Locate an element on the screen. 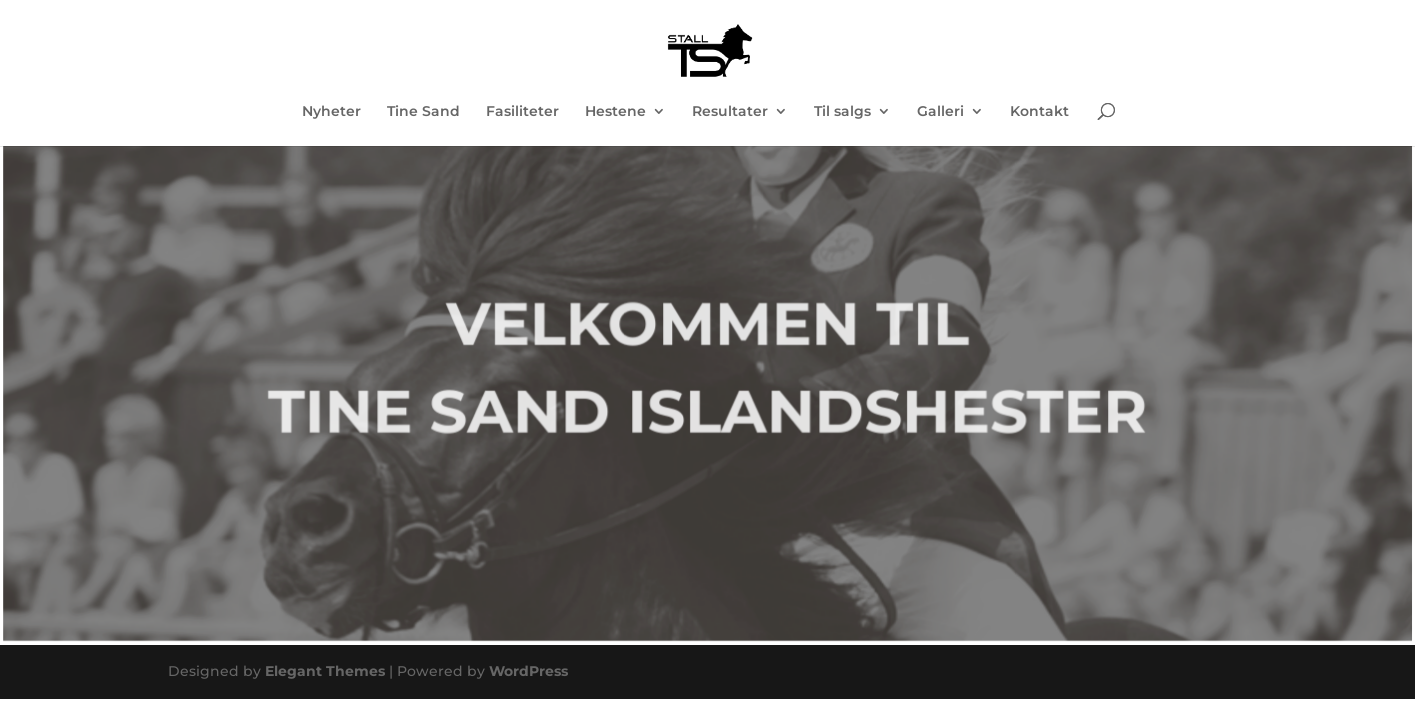 This screenshot has width=1415, height=720. Hestene is located at coordinates (615, 112).